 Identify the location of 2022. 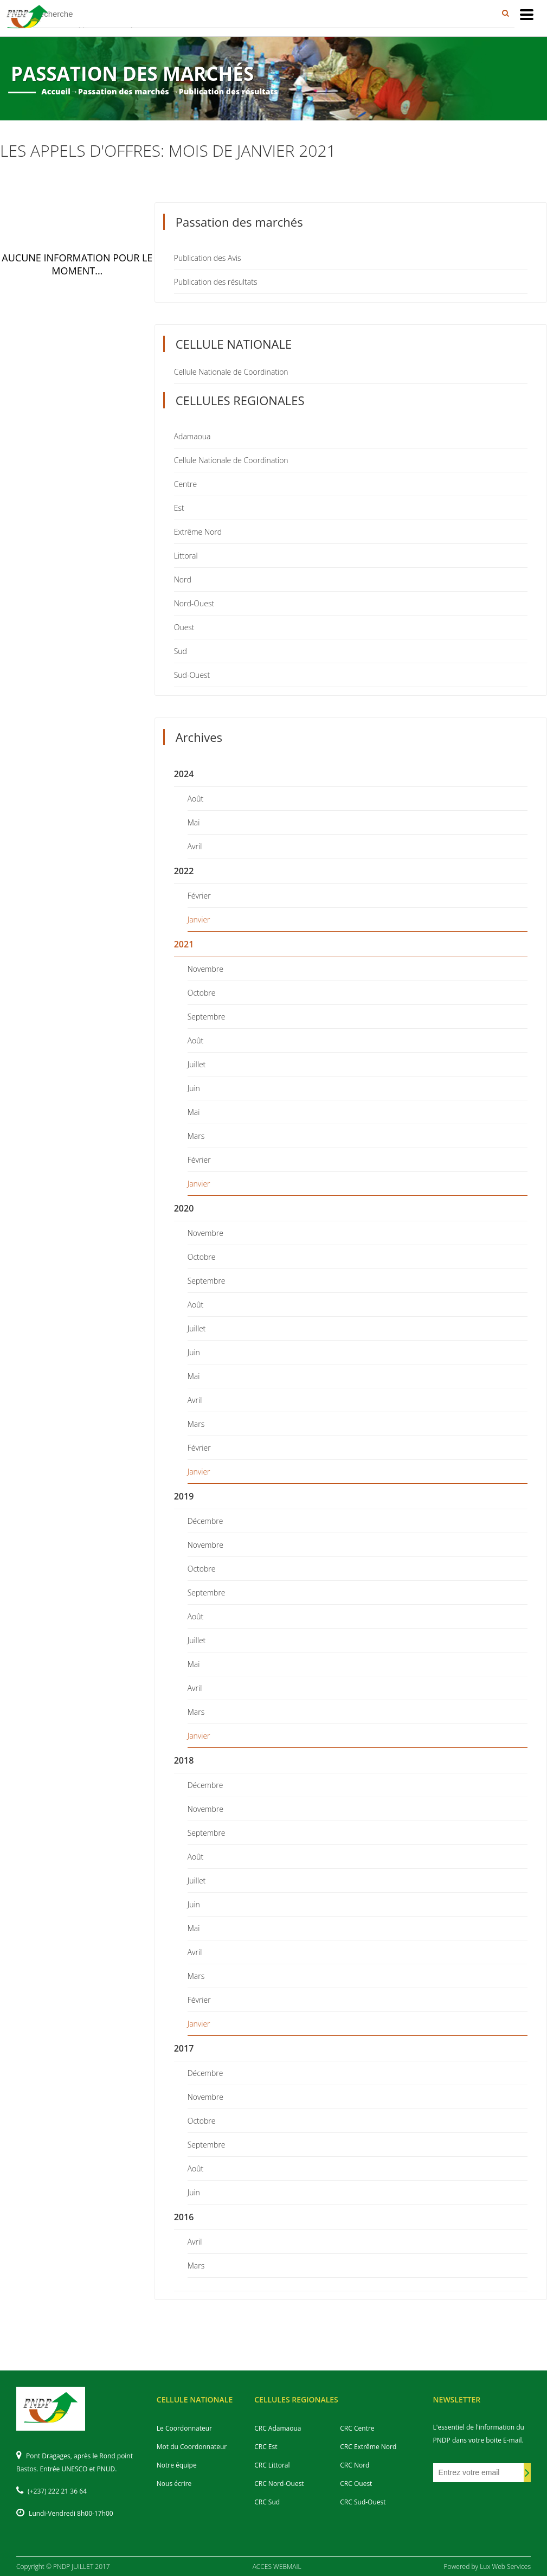
(184, 871).